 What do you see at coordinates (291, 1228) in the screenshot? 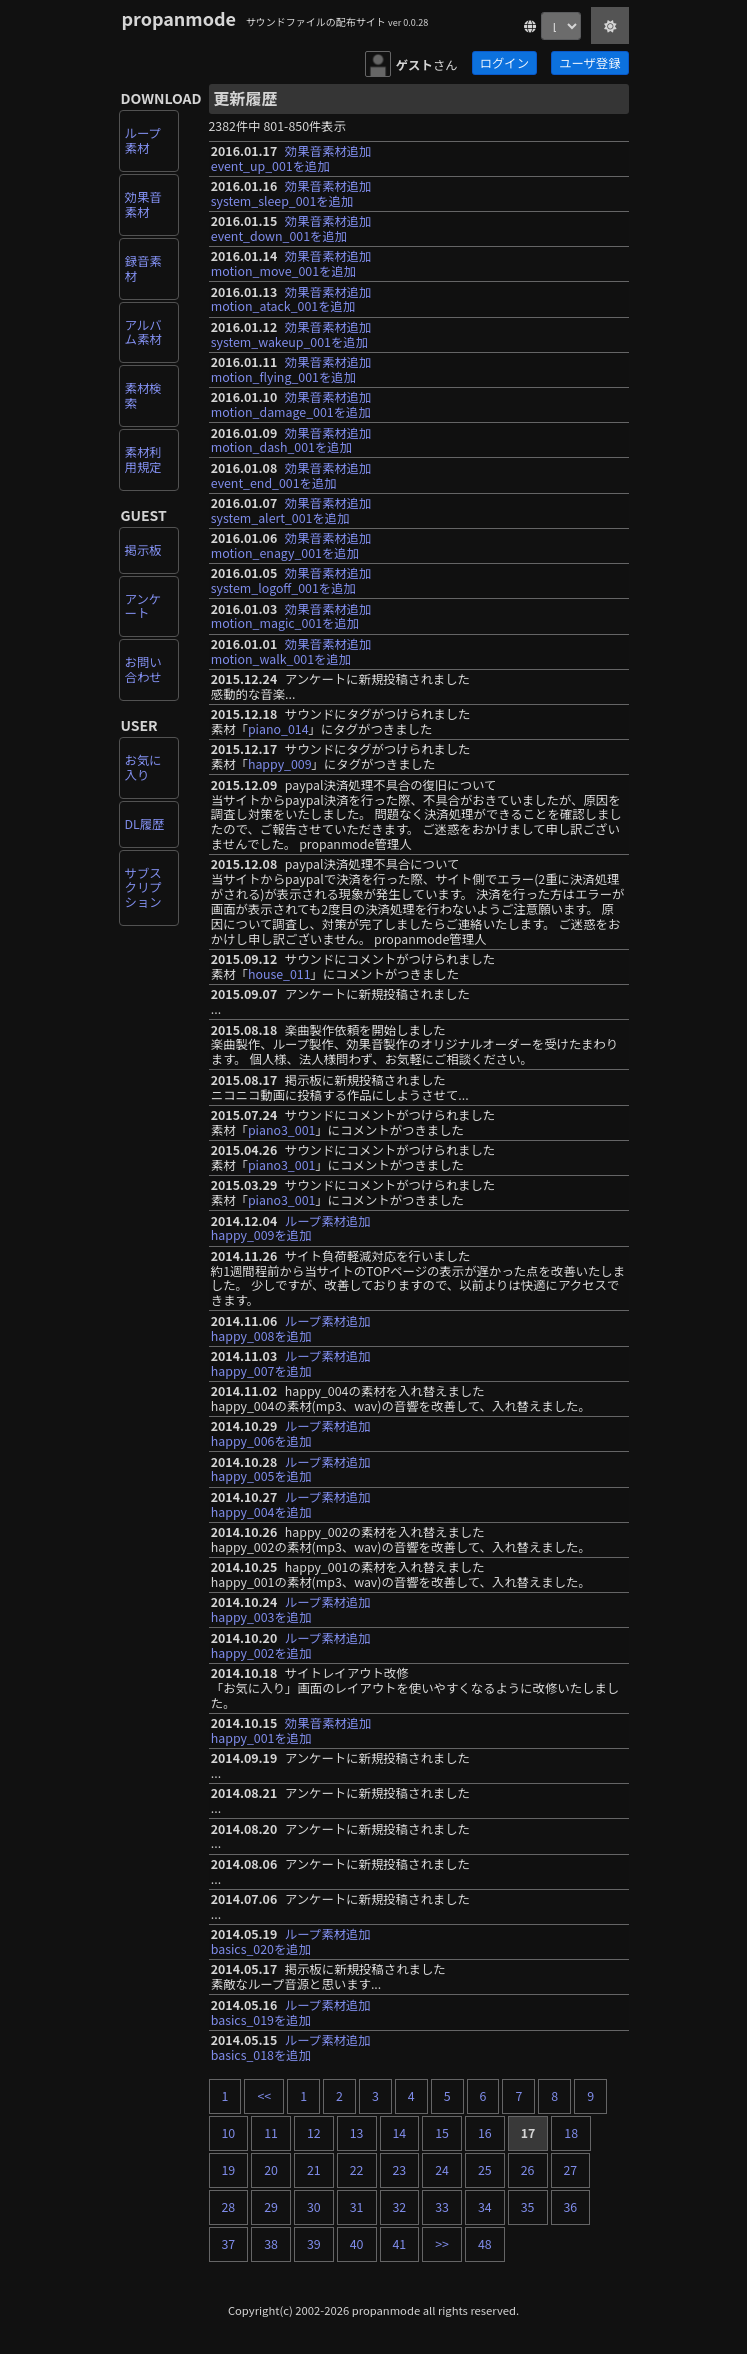
I see `ループ素材追加happy_009を追加` at bounding box center [291, 1228].